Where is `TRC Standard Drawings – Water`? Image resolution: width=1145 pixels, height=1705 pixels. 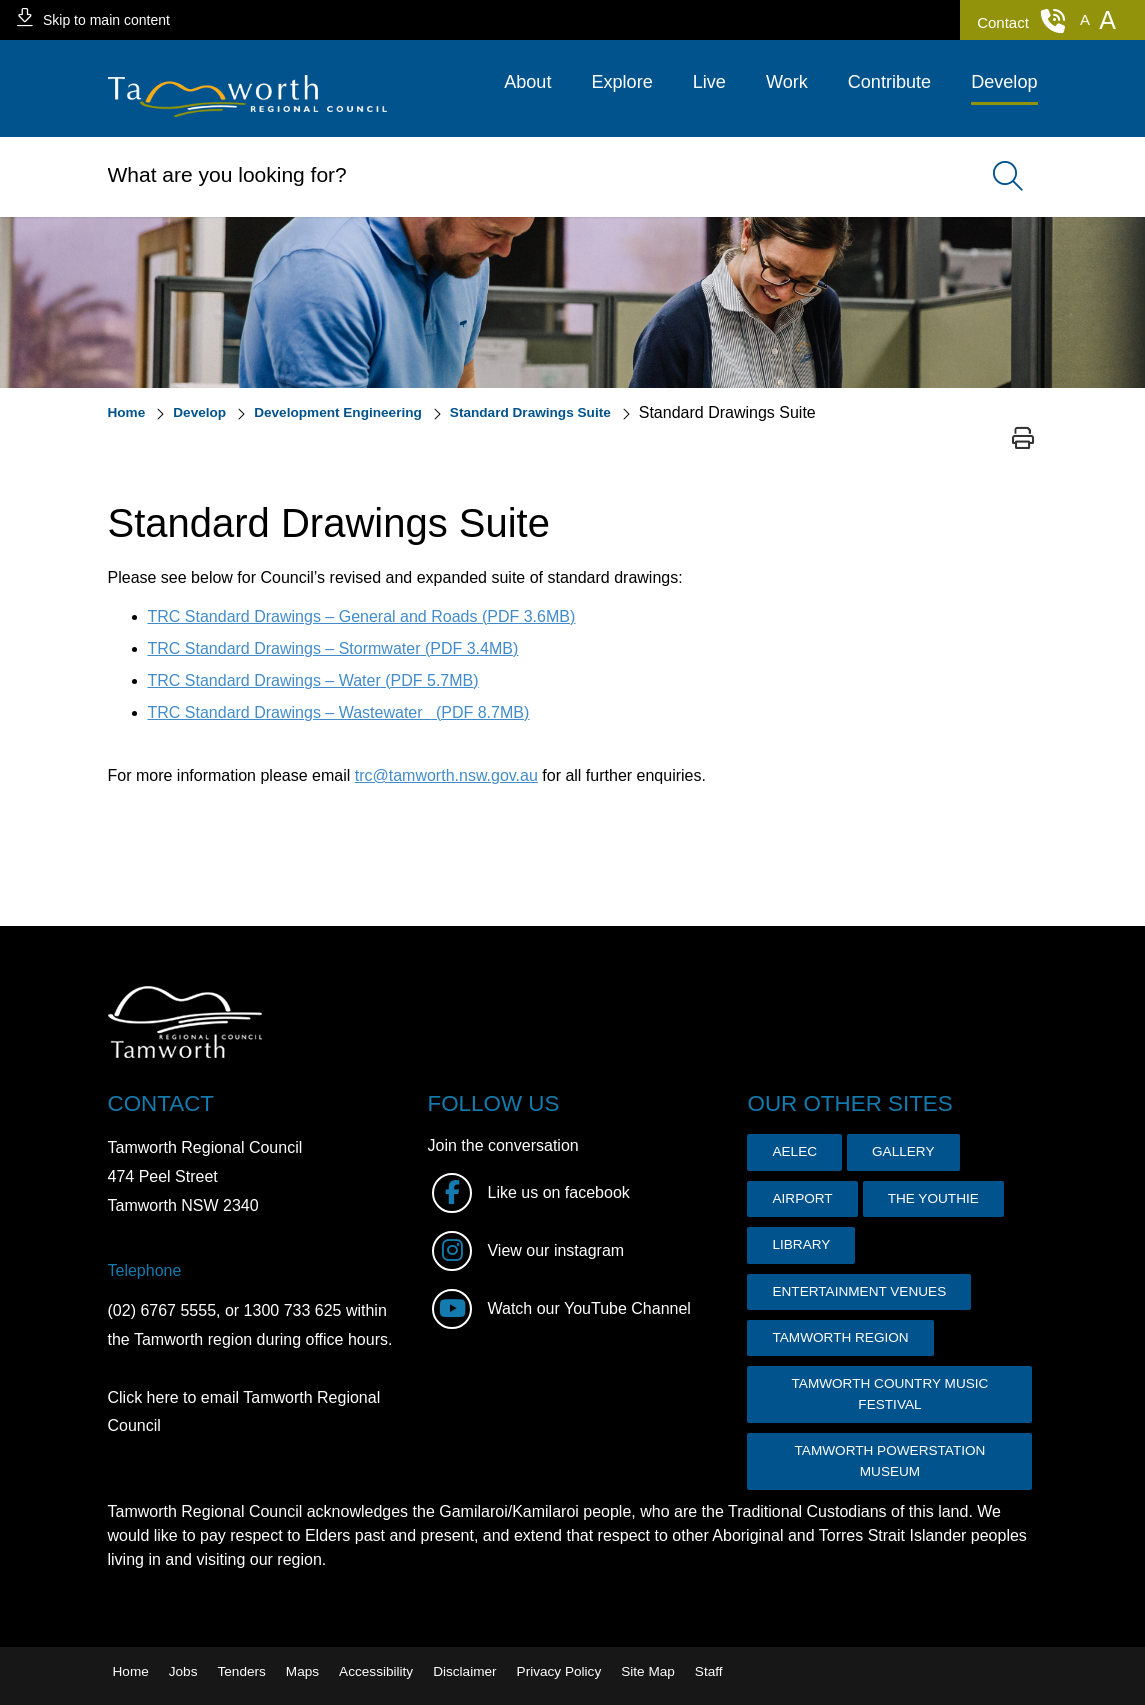 TRC Standard Drawings – Water is located at coordinates (313, 680).